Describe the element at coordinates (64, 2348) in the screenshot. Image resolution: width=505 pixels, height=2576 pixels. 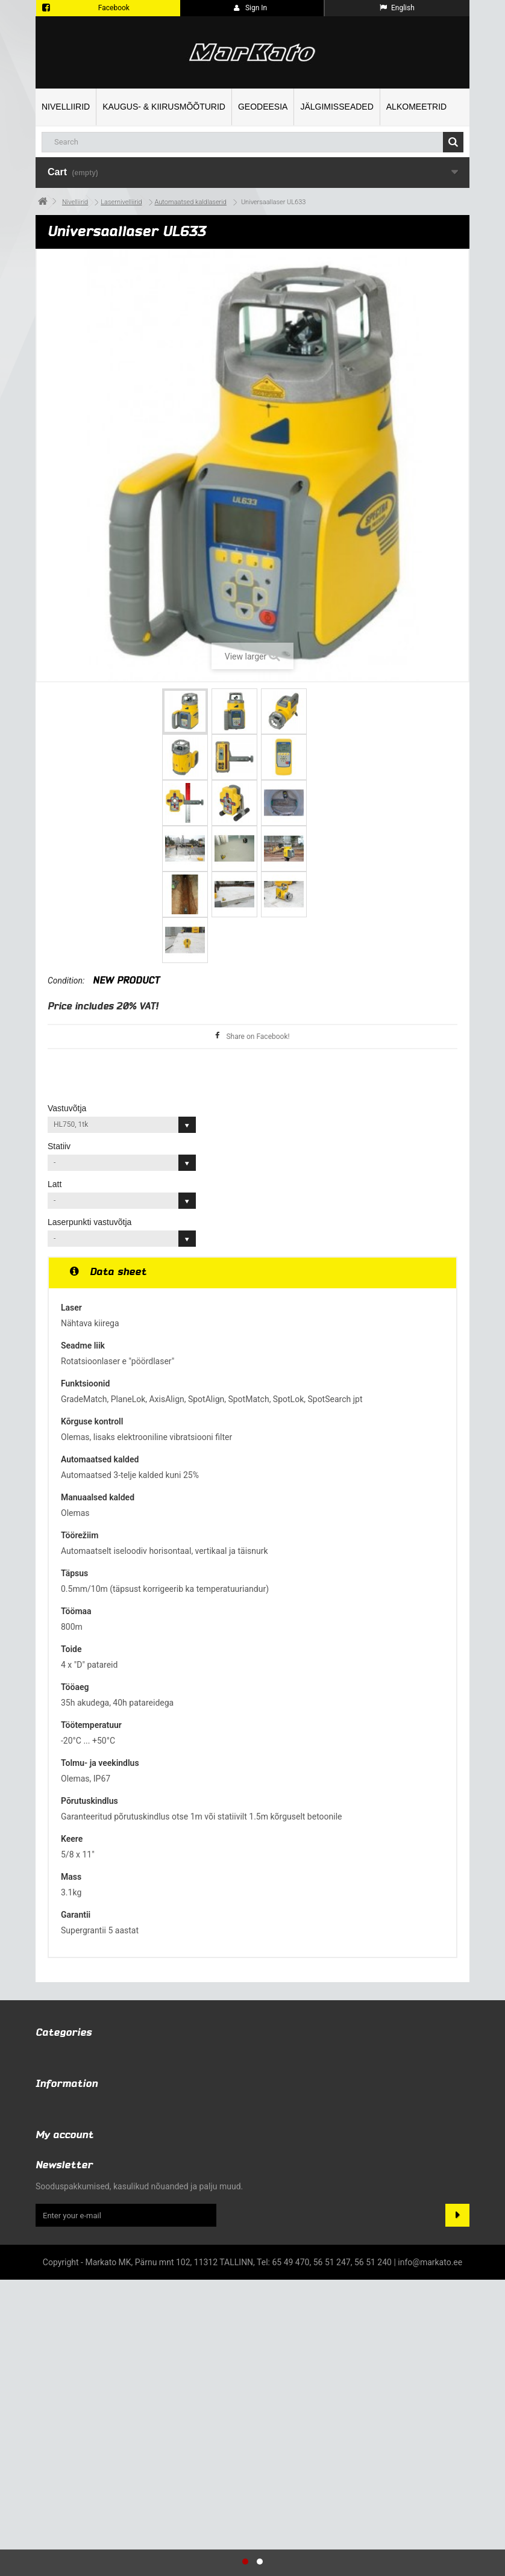
I see `My account` at that location.